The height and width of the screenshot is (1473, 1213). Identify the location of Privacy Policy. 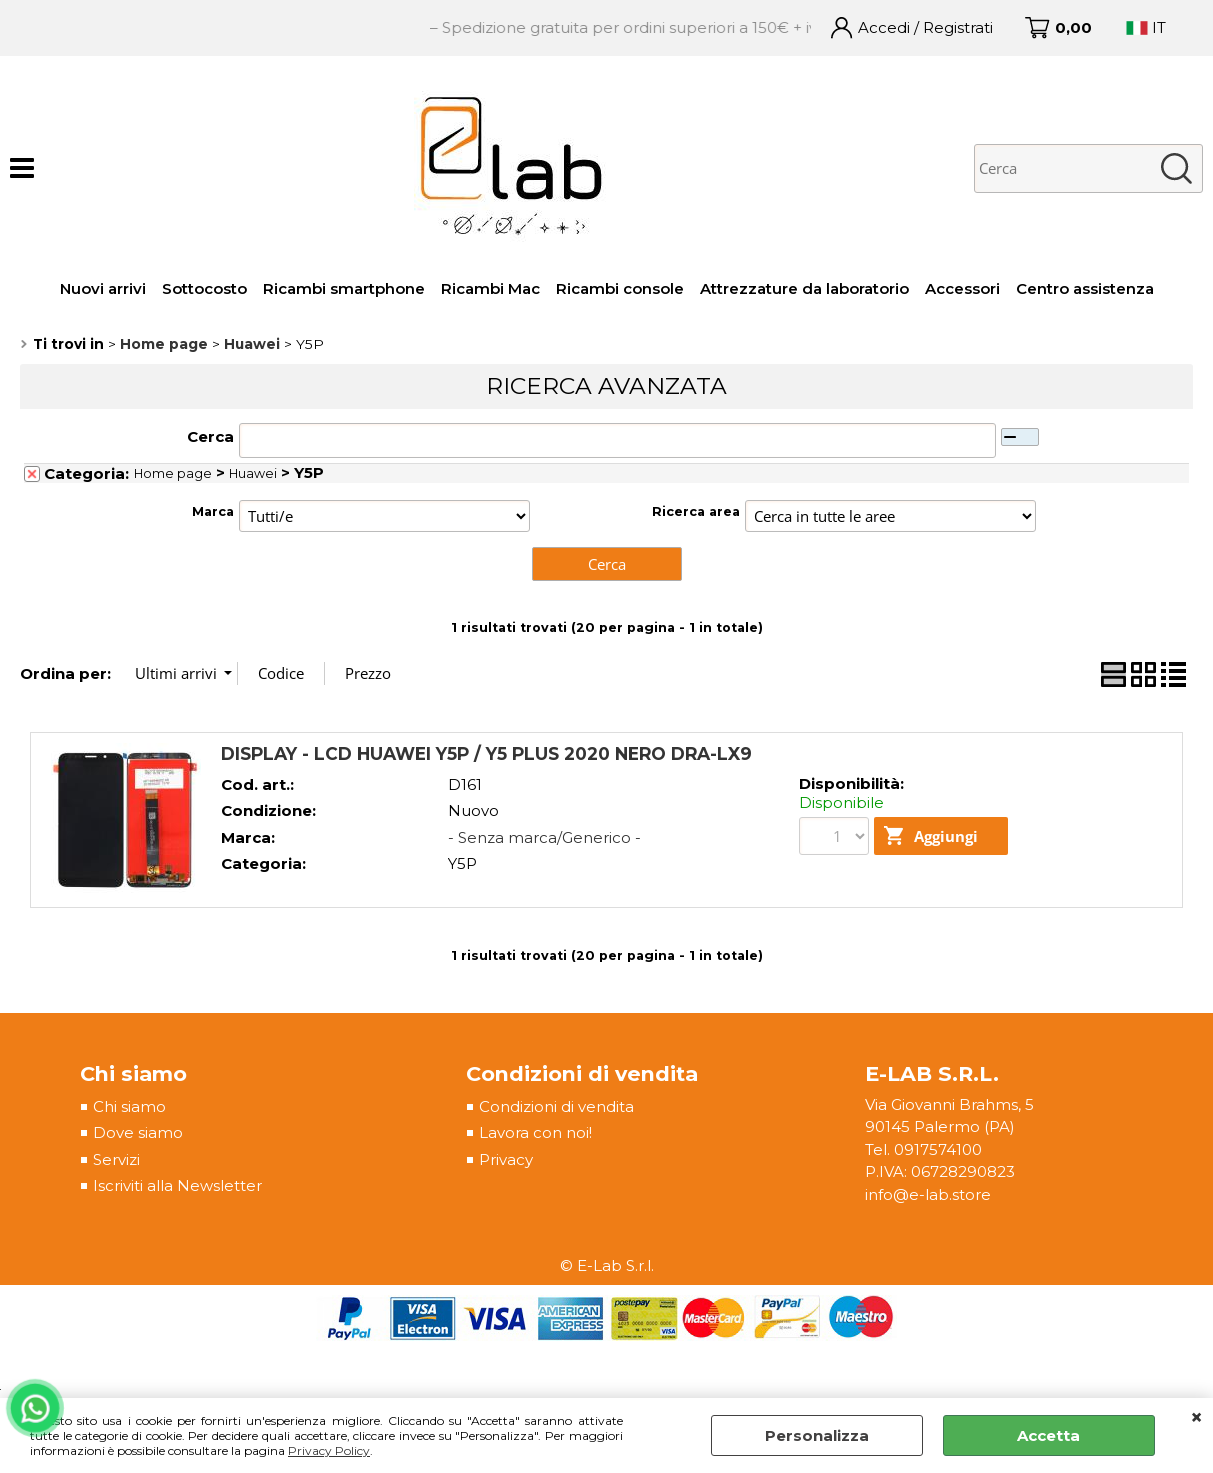
(329, 1450).